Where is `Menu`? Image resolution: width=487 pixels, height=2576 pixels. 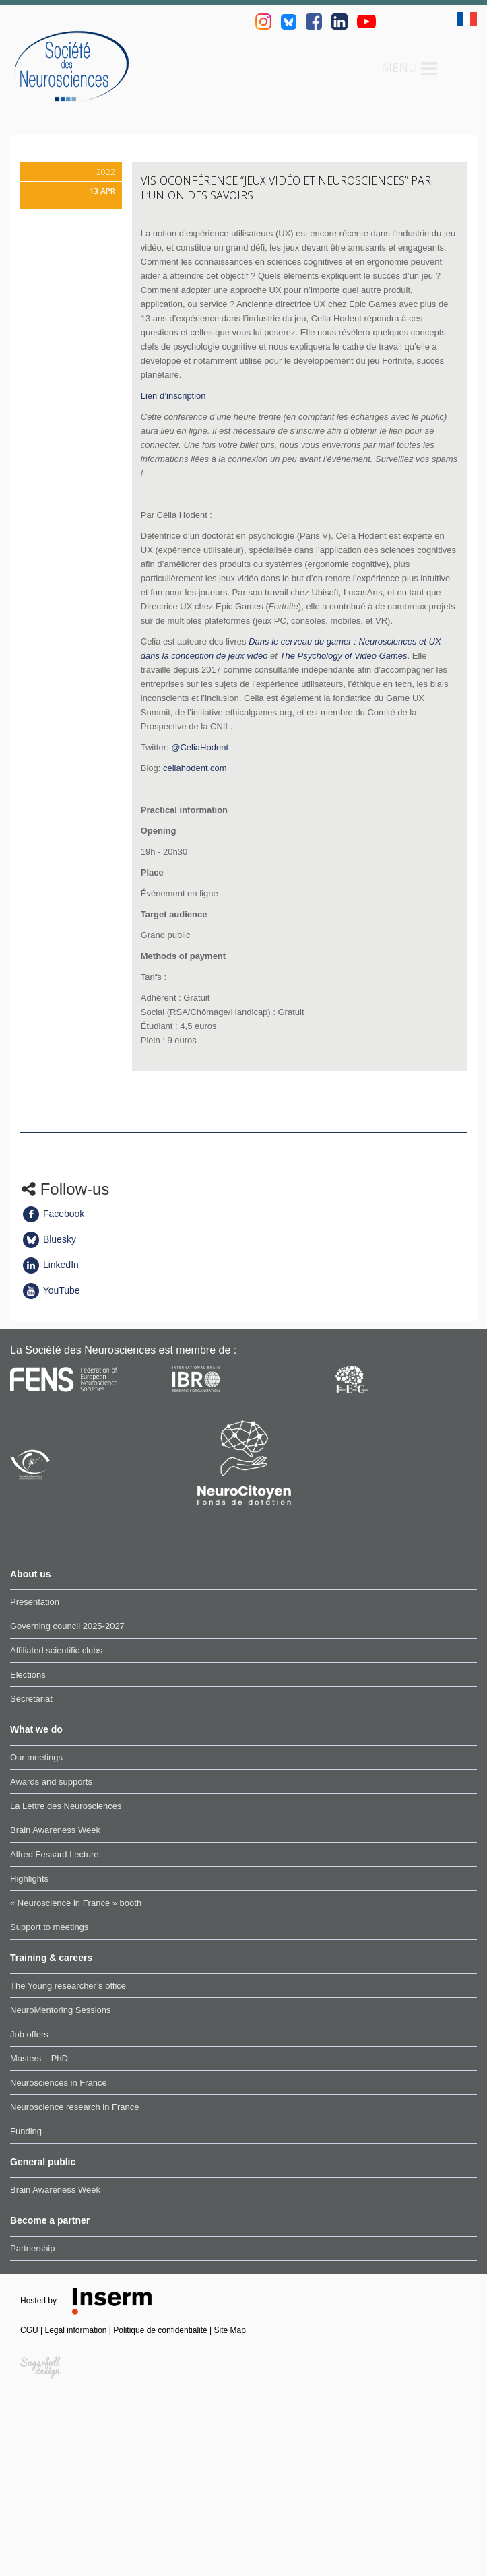
Menu is located at coordinates (409, 68).